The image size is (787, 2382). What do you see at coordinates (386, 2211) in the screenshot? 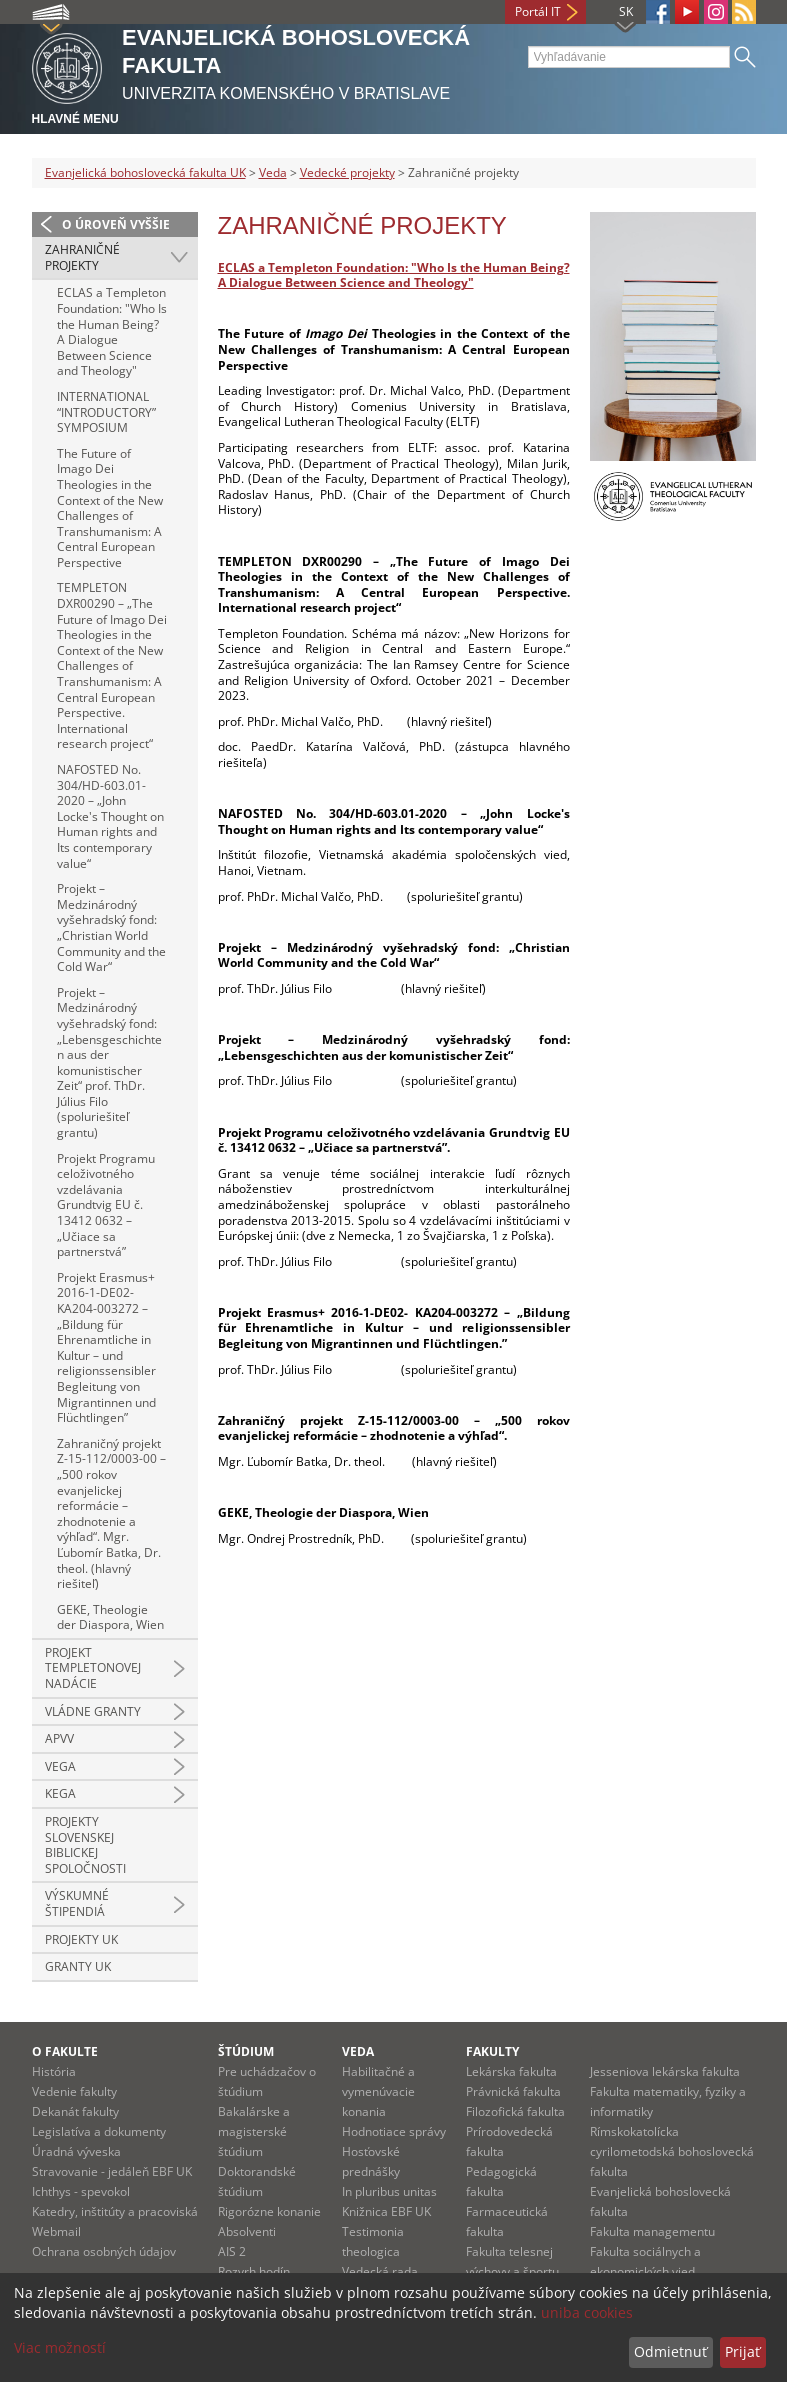
I see `Knižnica EBF UK` at bounding box center [386, 2211].